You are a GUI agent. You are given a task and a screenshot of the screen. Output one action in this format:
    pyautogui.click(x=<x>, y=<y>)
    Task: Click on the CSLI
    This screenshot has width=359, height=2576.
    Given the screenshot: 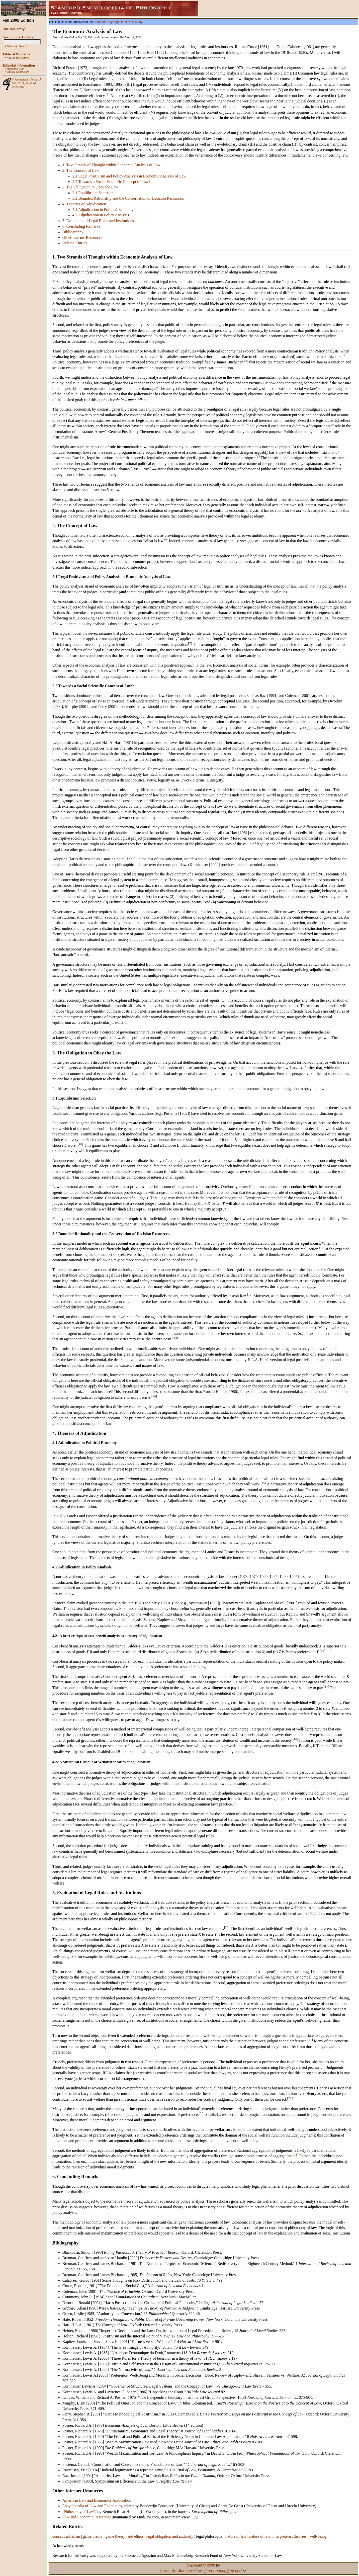 What is the action you would take?
    pyautogui.click(x=21, y=83)
    